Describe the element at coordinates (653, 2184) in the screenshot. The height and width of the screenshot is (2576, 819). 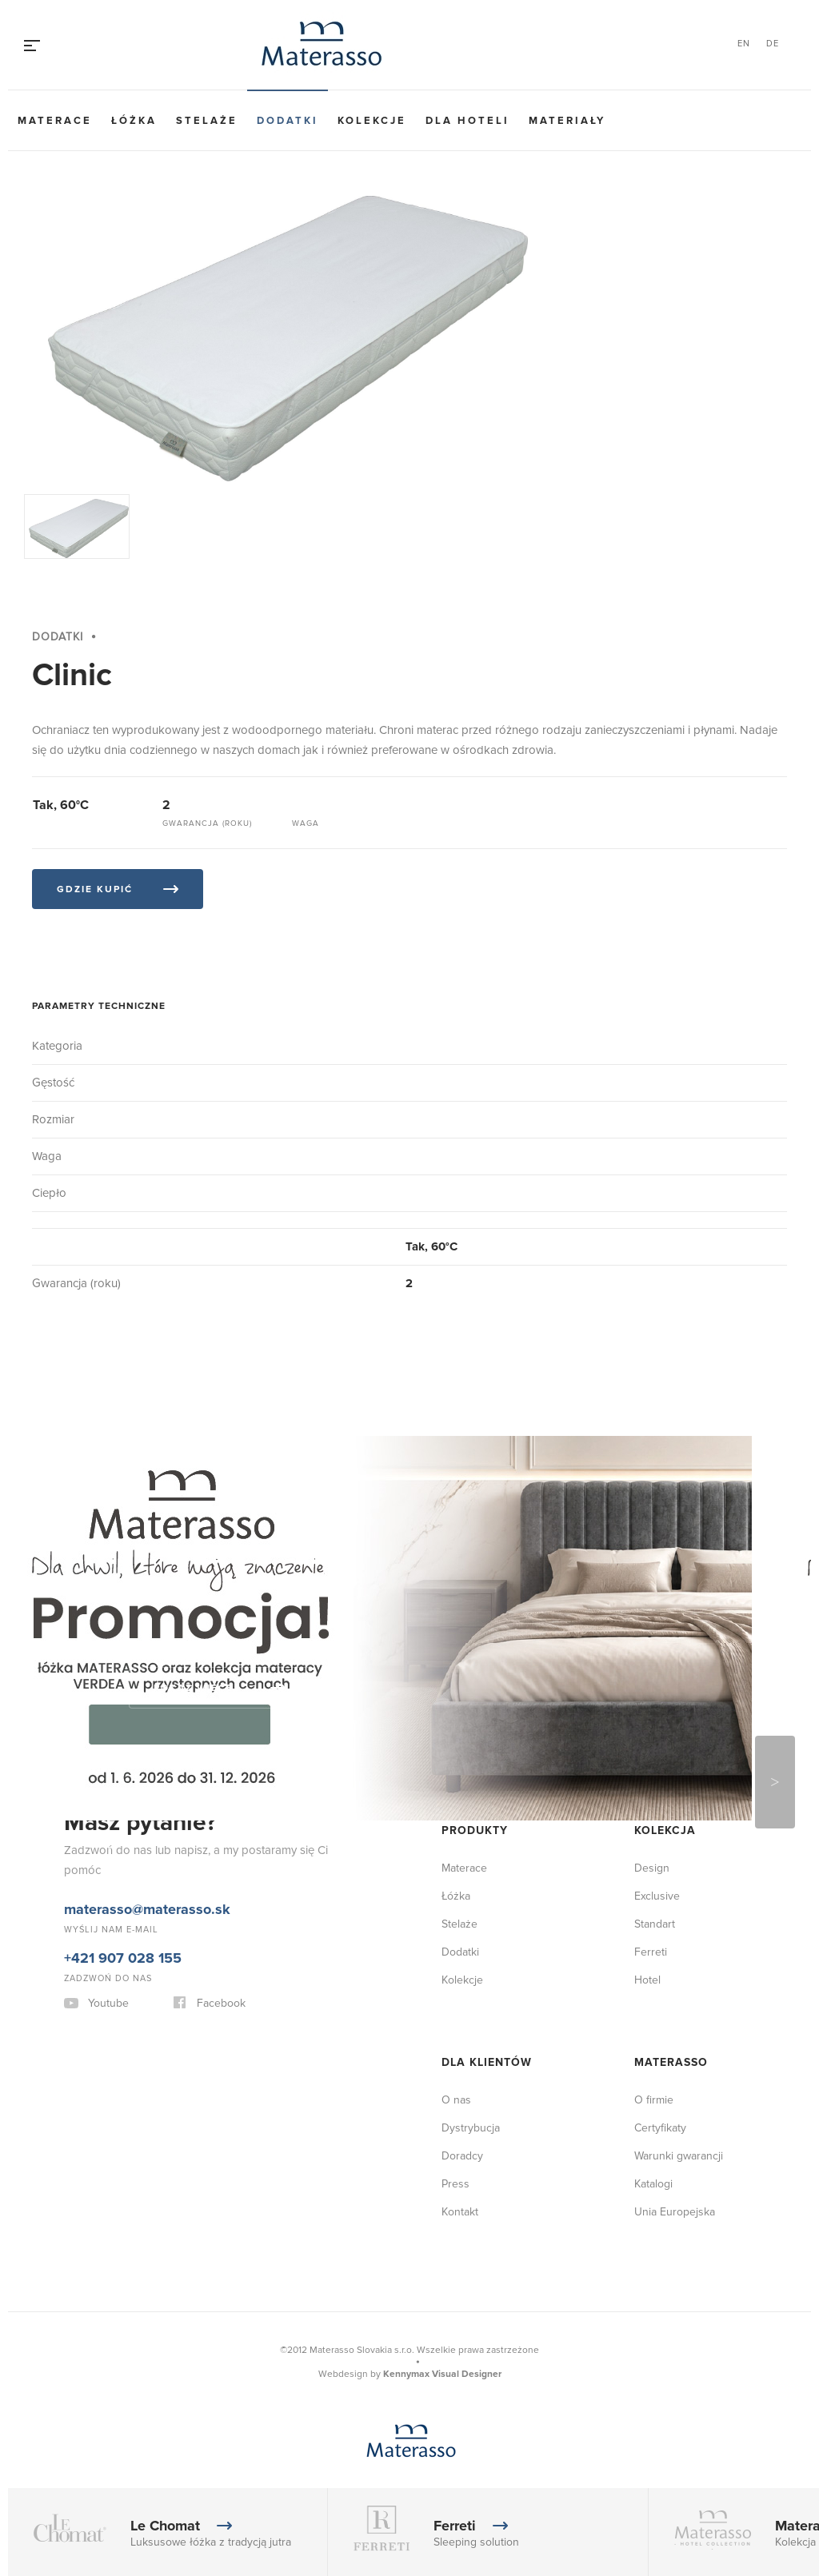
I see `Katalogi` at that location.